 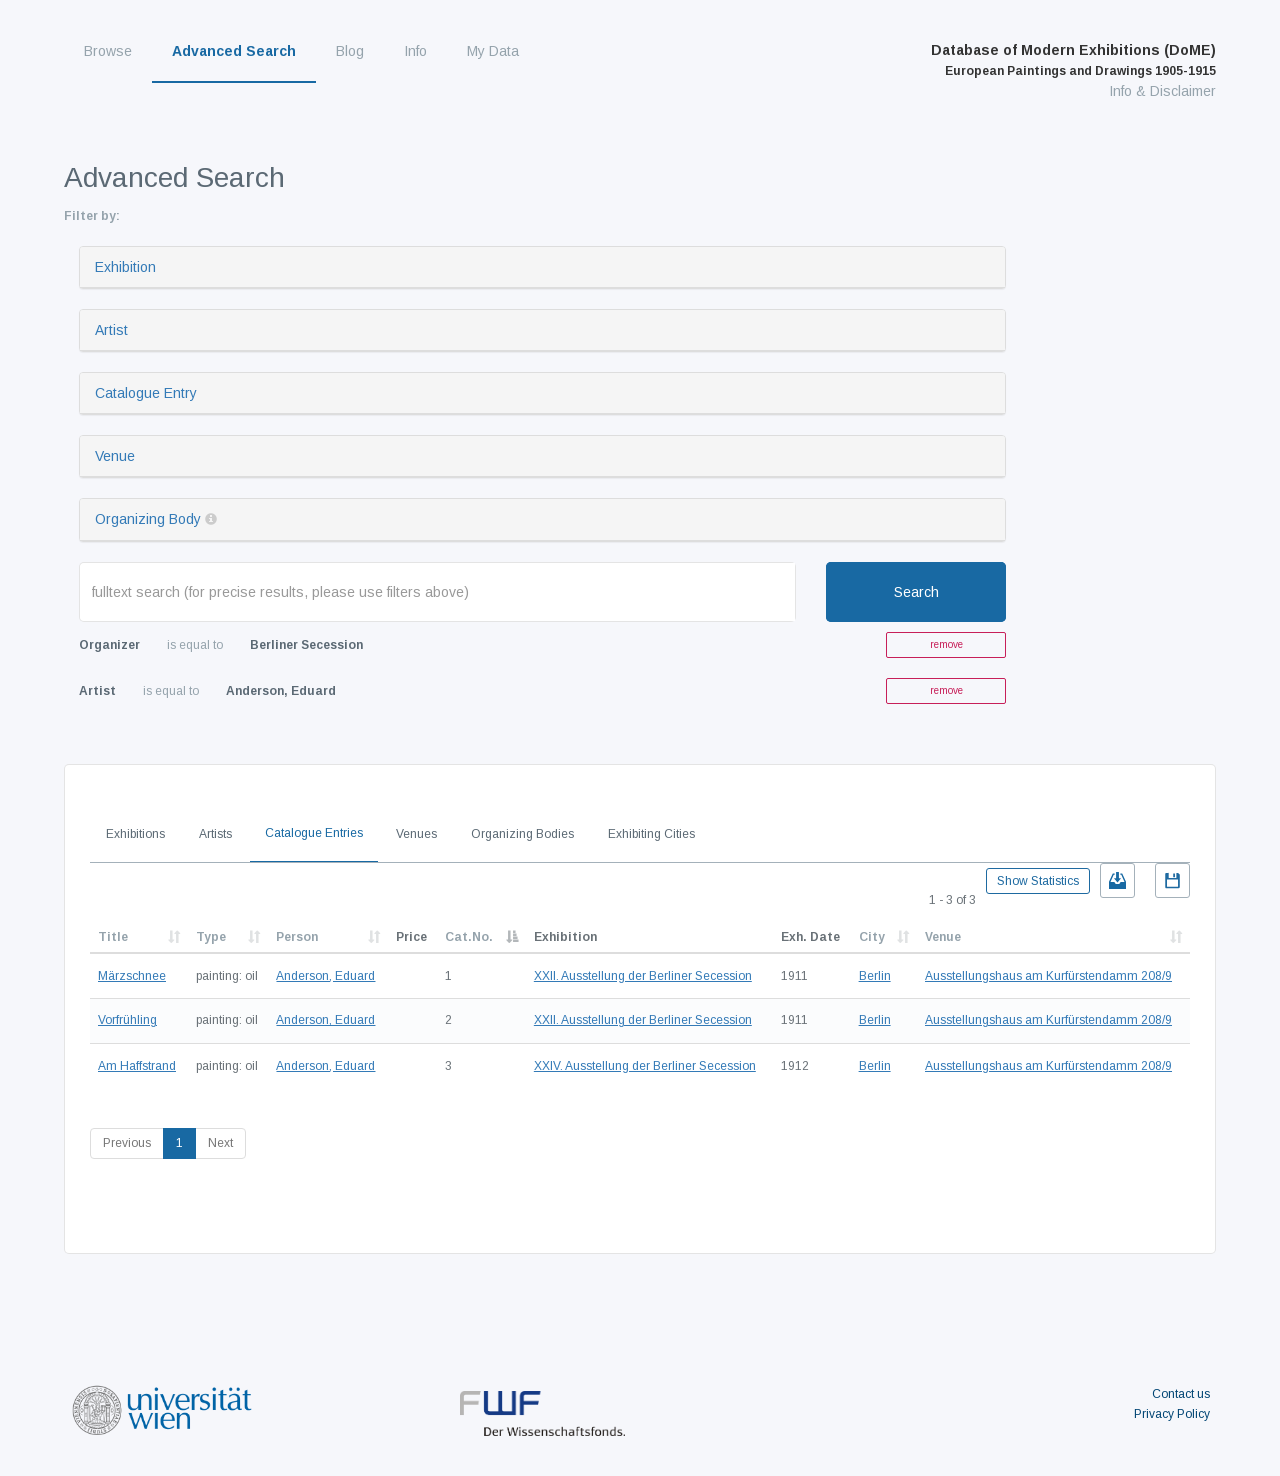 What do you see at coordinates (645, 1066) in the screenshot?
I see `XXIV. Ausstellung der Berliner Secession` at bounding box center [645, 1066].